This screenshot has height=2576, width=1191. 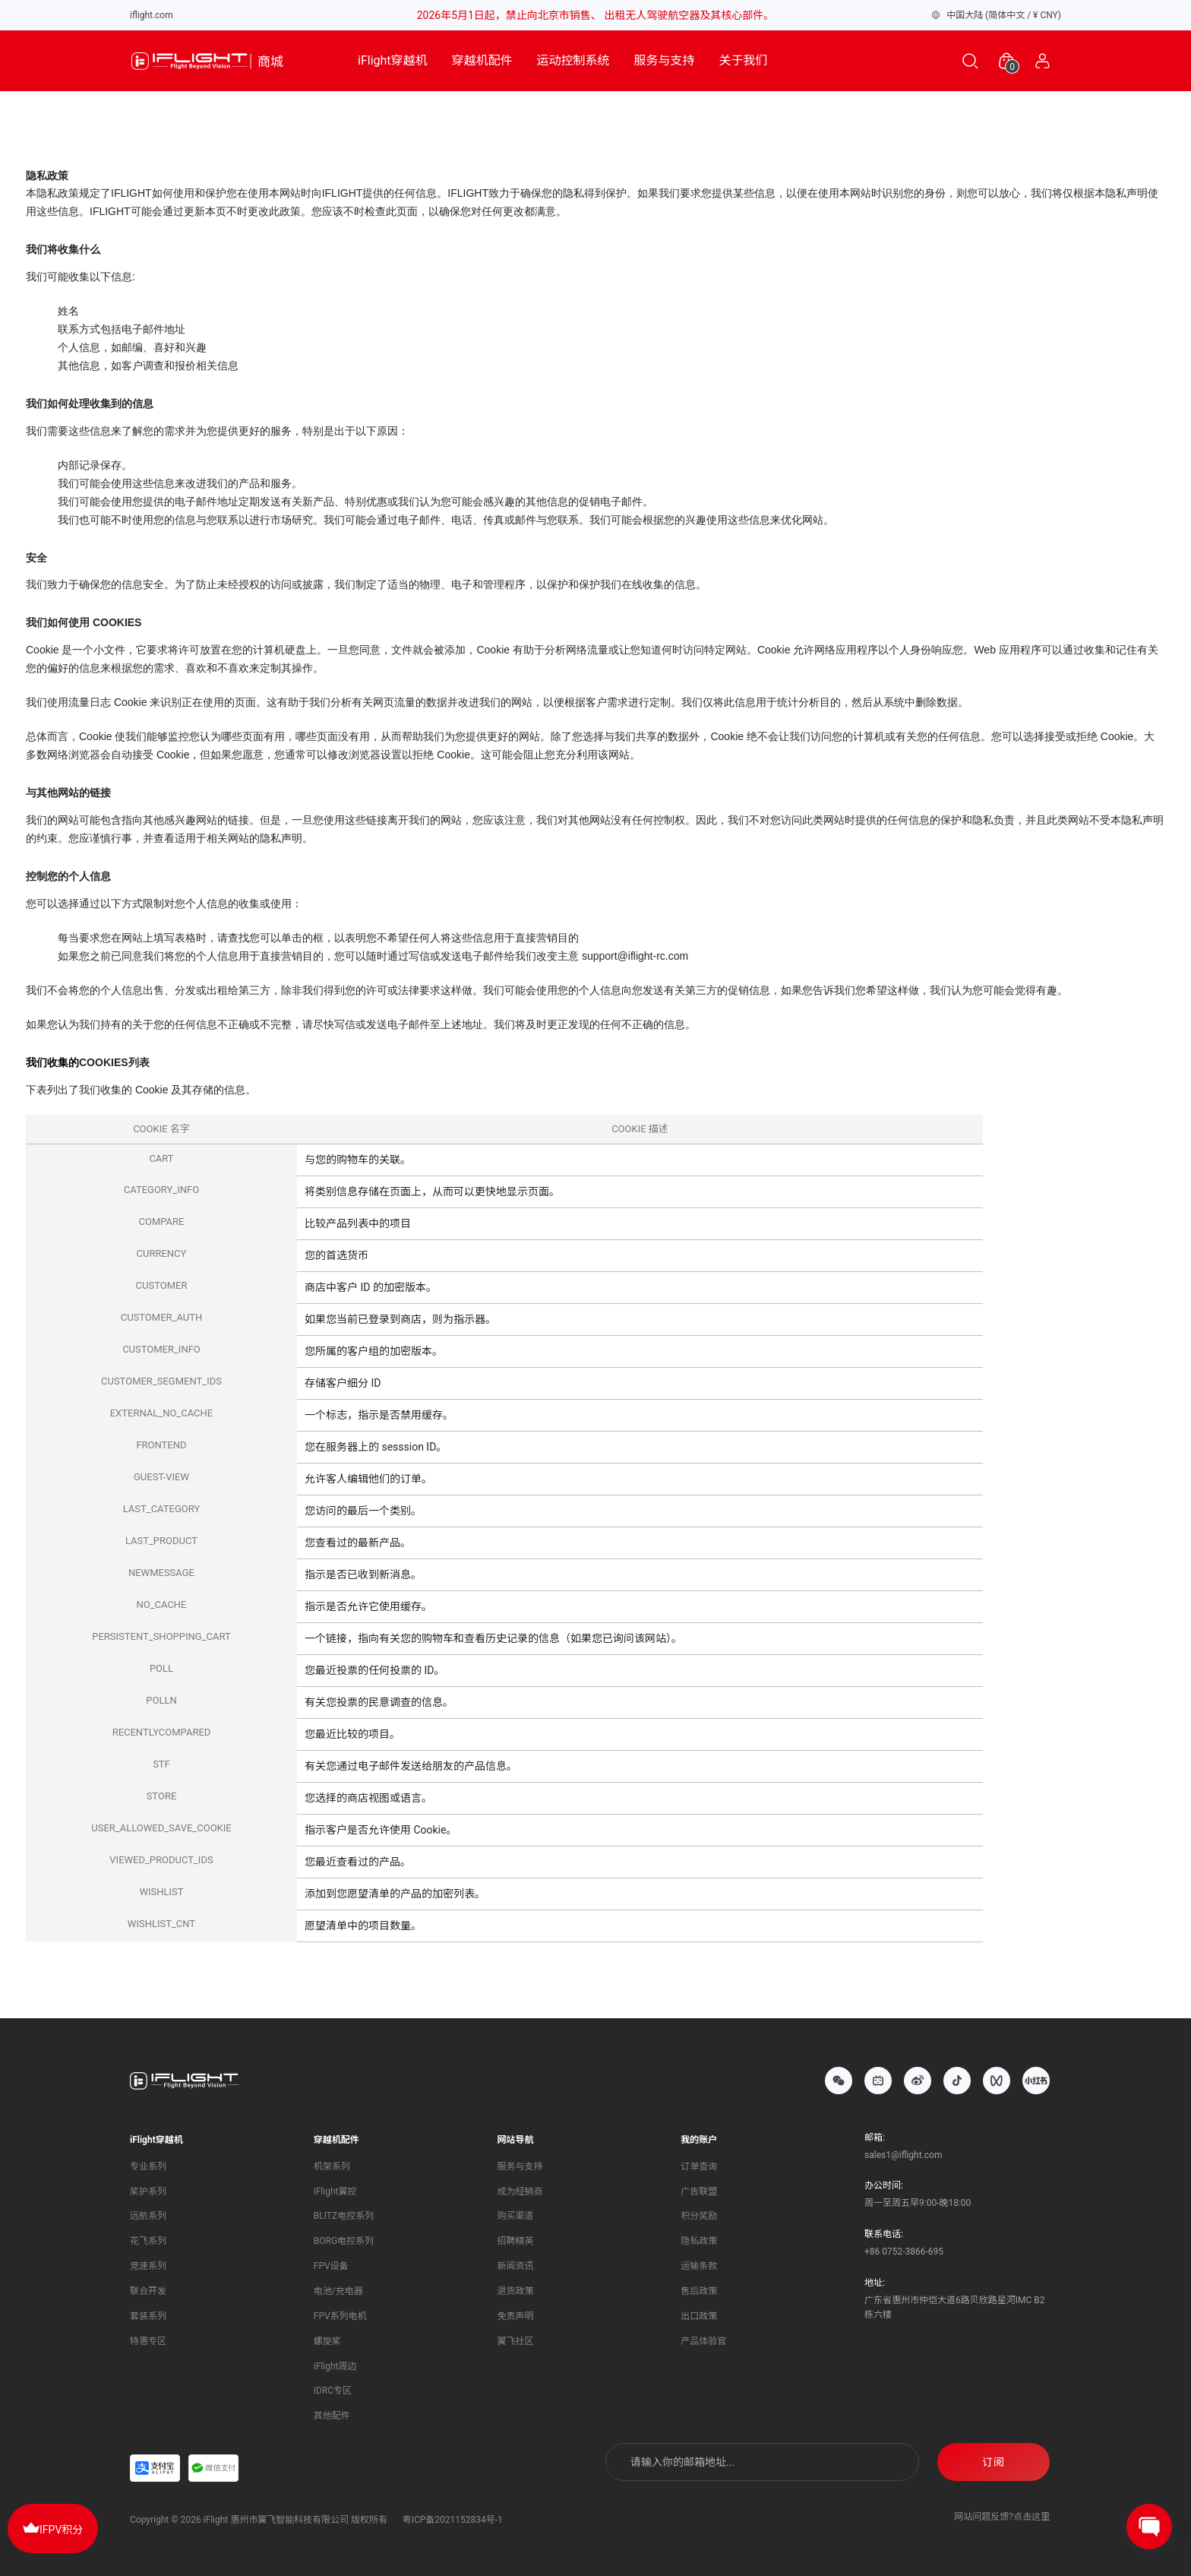 What do you see at coordinates (699, 2166) in the screenshot?
I see `订单查询` at bounding box center [699, 2166].